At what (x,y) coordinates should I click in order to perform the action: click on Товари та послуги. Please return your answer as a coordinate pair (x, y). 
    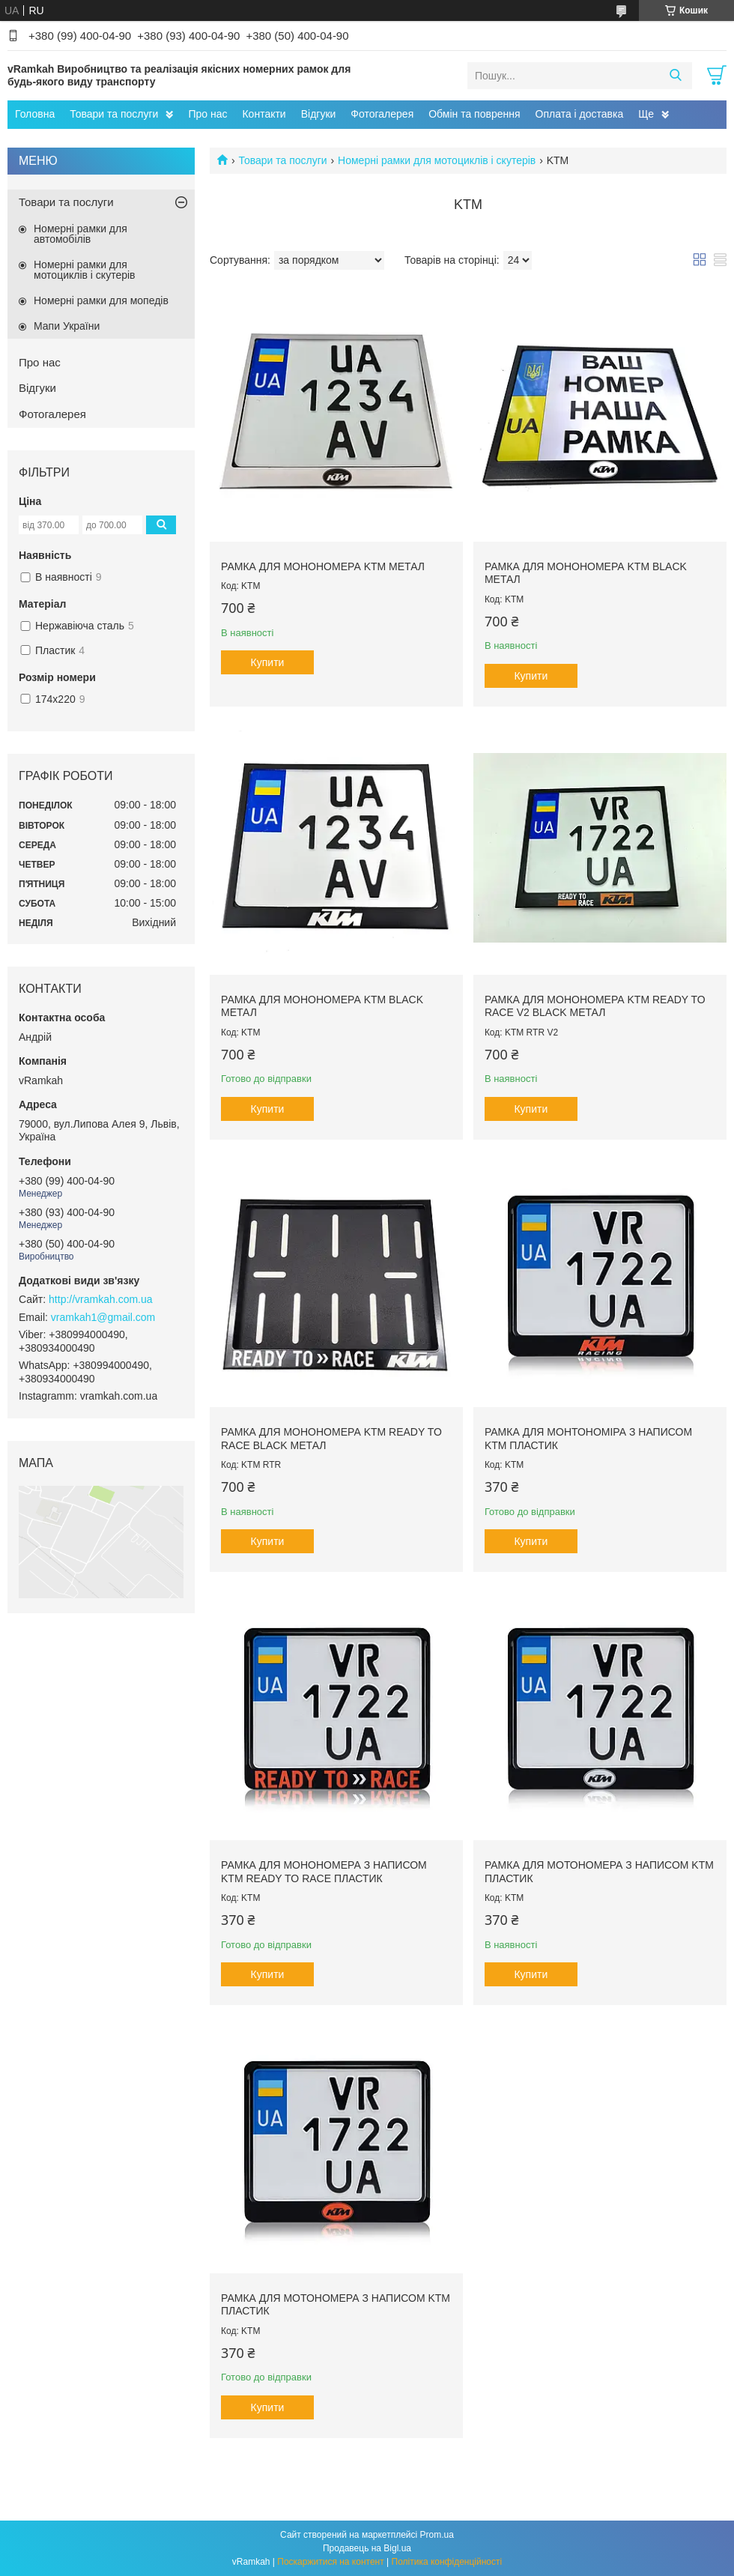
    Looking at the image, I should click on (114, 114).